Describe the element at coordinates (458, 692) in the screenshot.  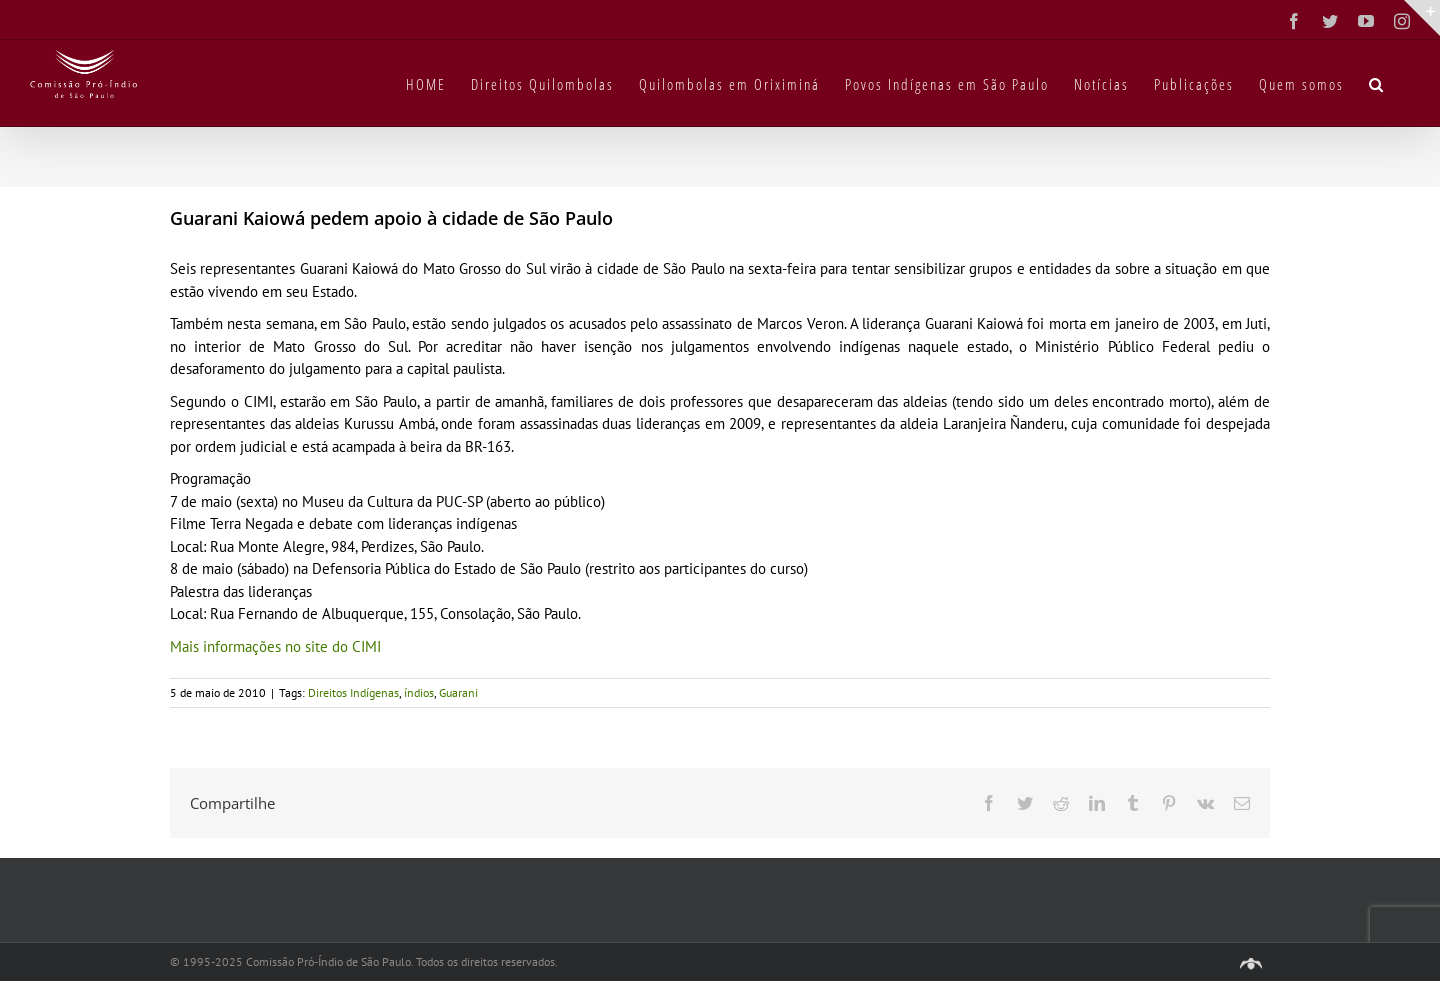
I see `Guarani` at that location.